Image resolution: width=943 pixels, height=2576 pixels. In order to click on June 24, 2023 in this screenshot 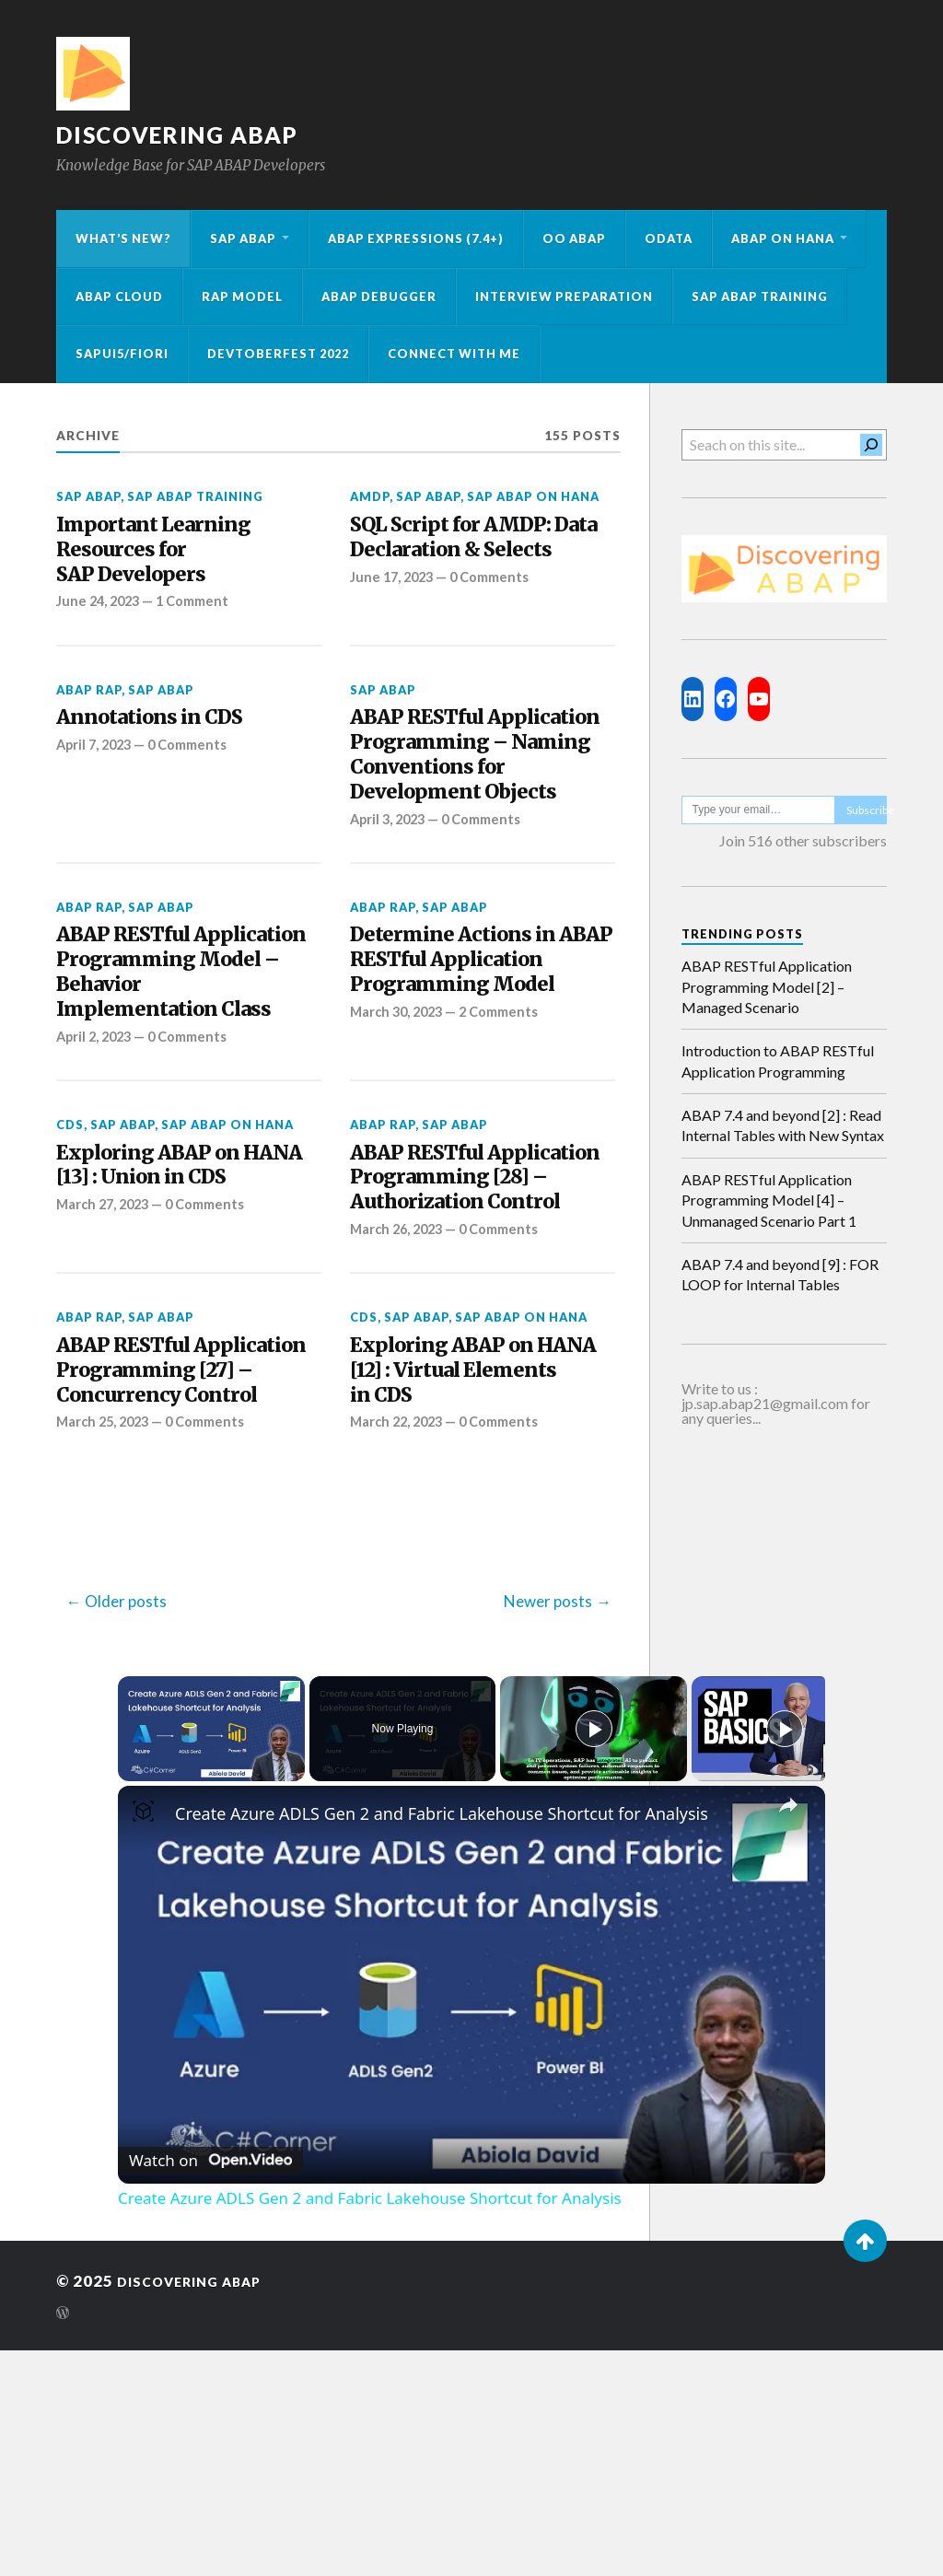, I will do `click(101, 614)`.